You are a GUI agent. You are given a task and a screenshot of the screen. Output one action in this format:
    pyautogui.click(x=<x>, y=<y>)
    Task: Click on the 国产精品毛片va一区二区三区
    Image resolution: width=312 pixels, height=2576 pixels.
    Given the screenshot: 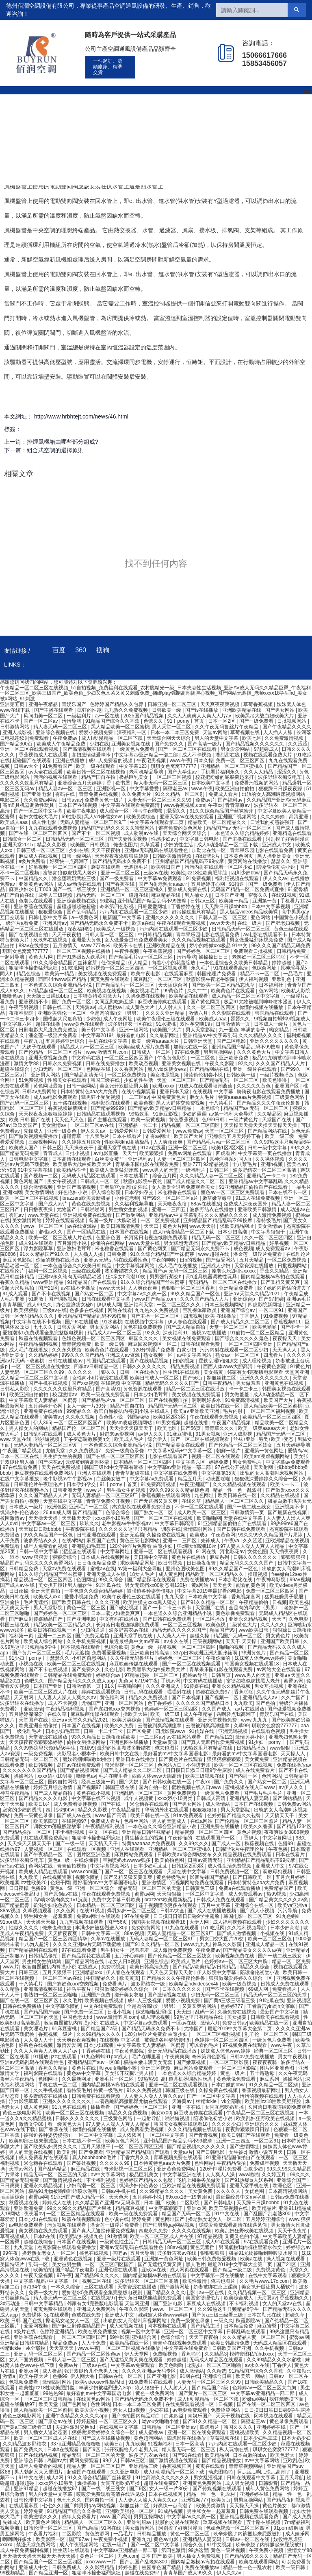 What is the action you would take?
    pyautogui.click(x=141, y=957)
    